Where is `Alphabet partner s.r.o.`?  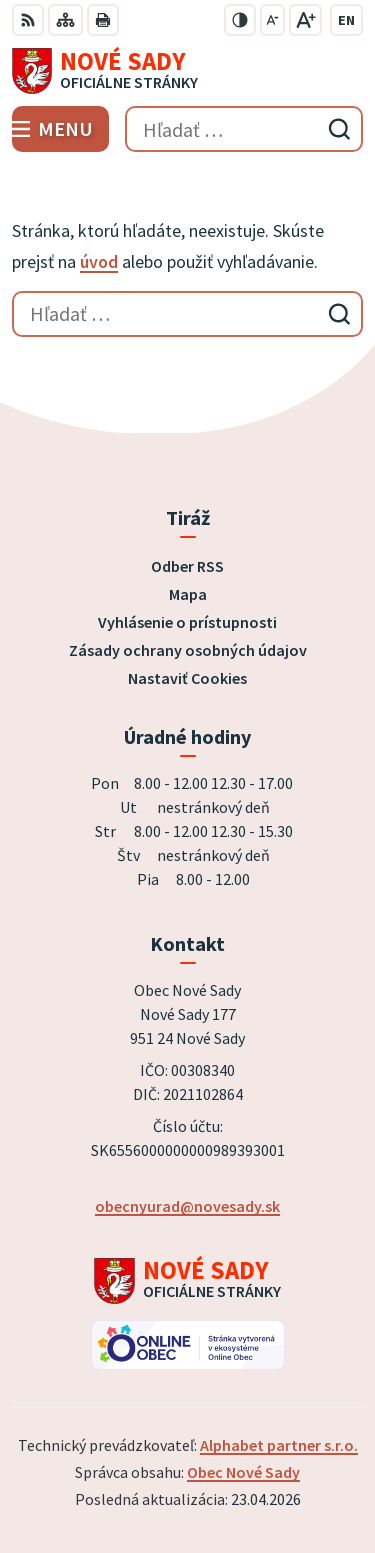 Alphabet partner s.r.o. is located at coordinates (279, 1445).